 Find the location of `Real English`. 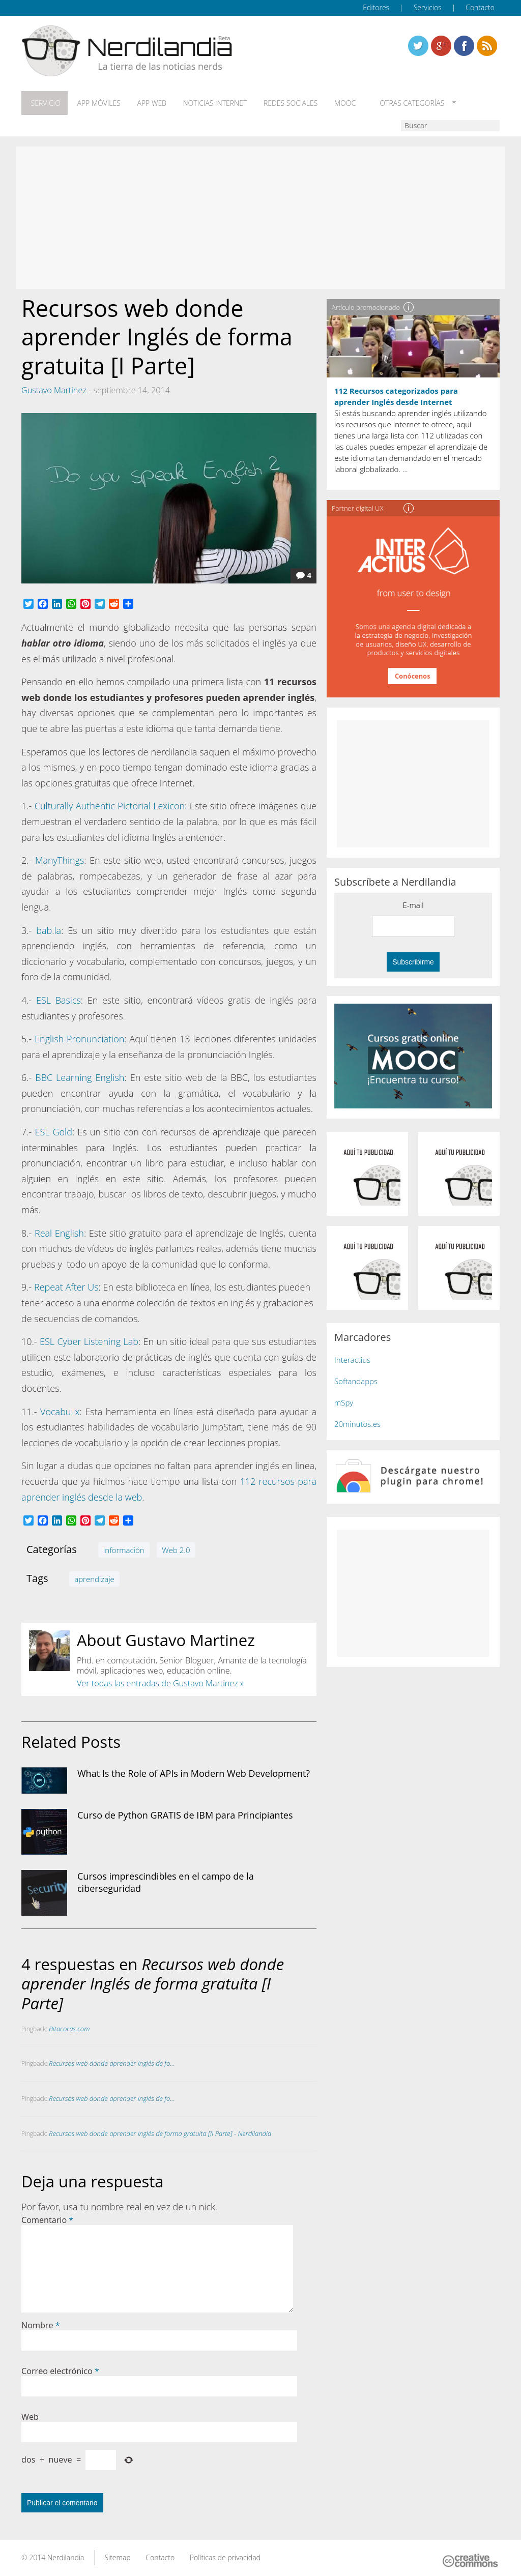

Real English is located at coordinates (59, 1230).